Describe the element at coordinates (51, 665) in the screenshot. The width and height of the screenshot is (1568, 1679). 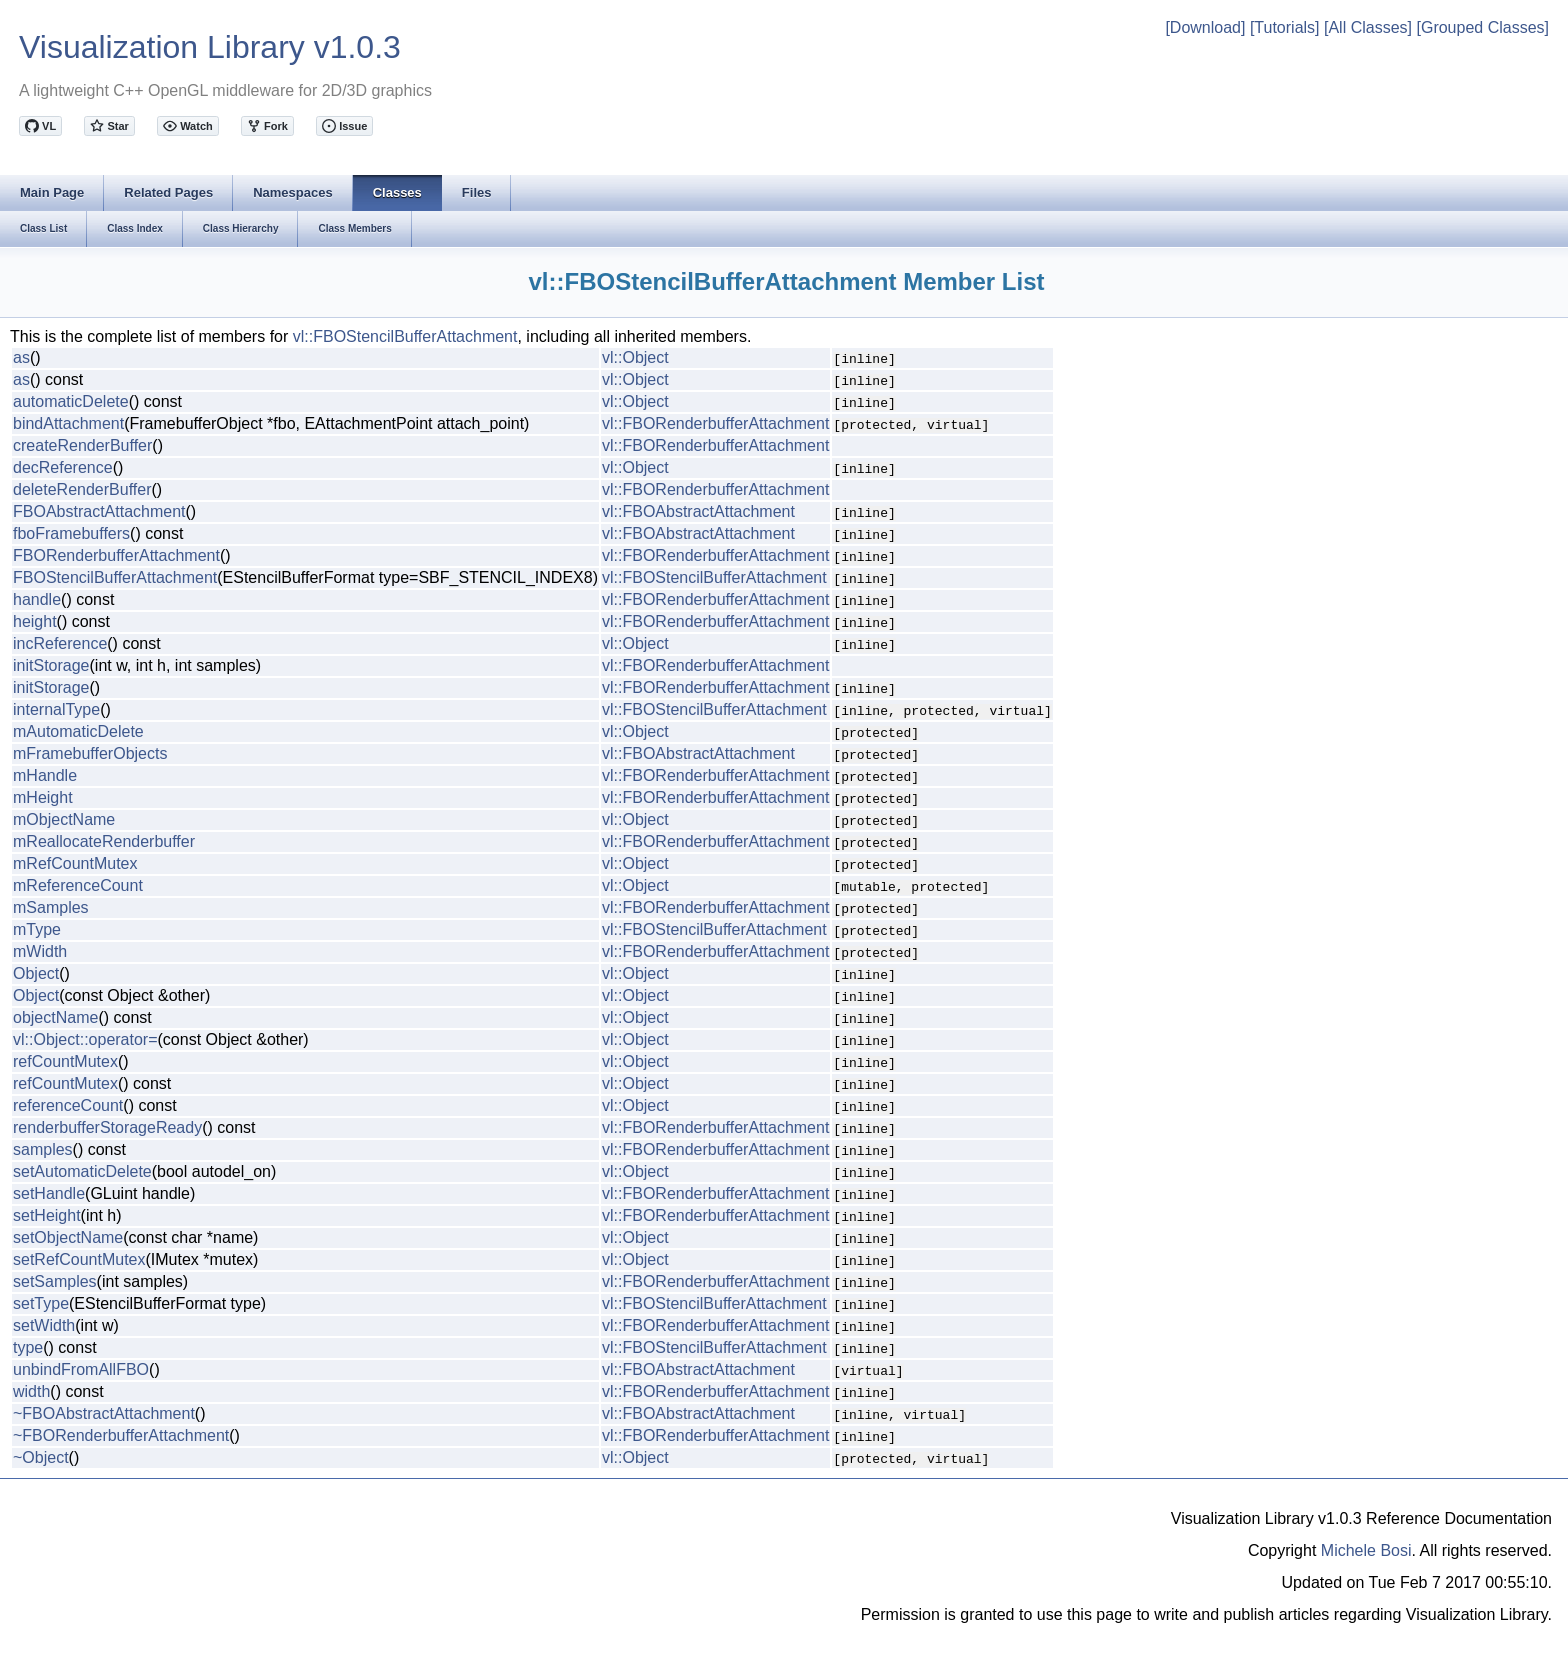
I see `initStorage` at that location.